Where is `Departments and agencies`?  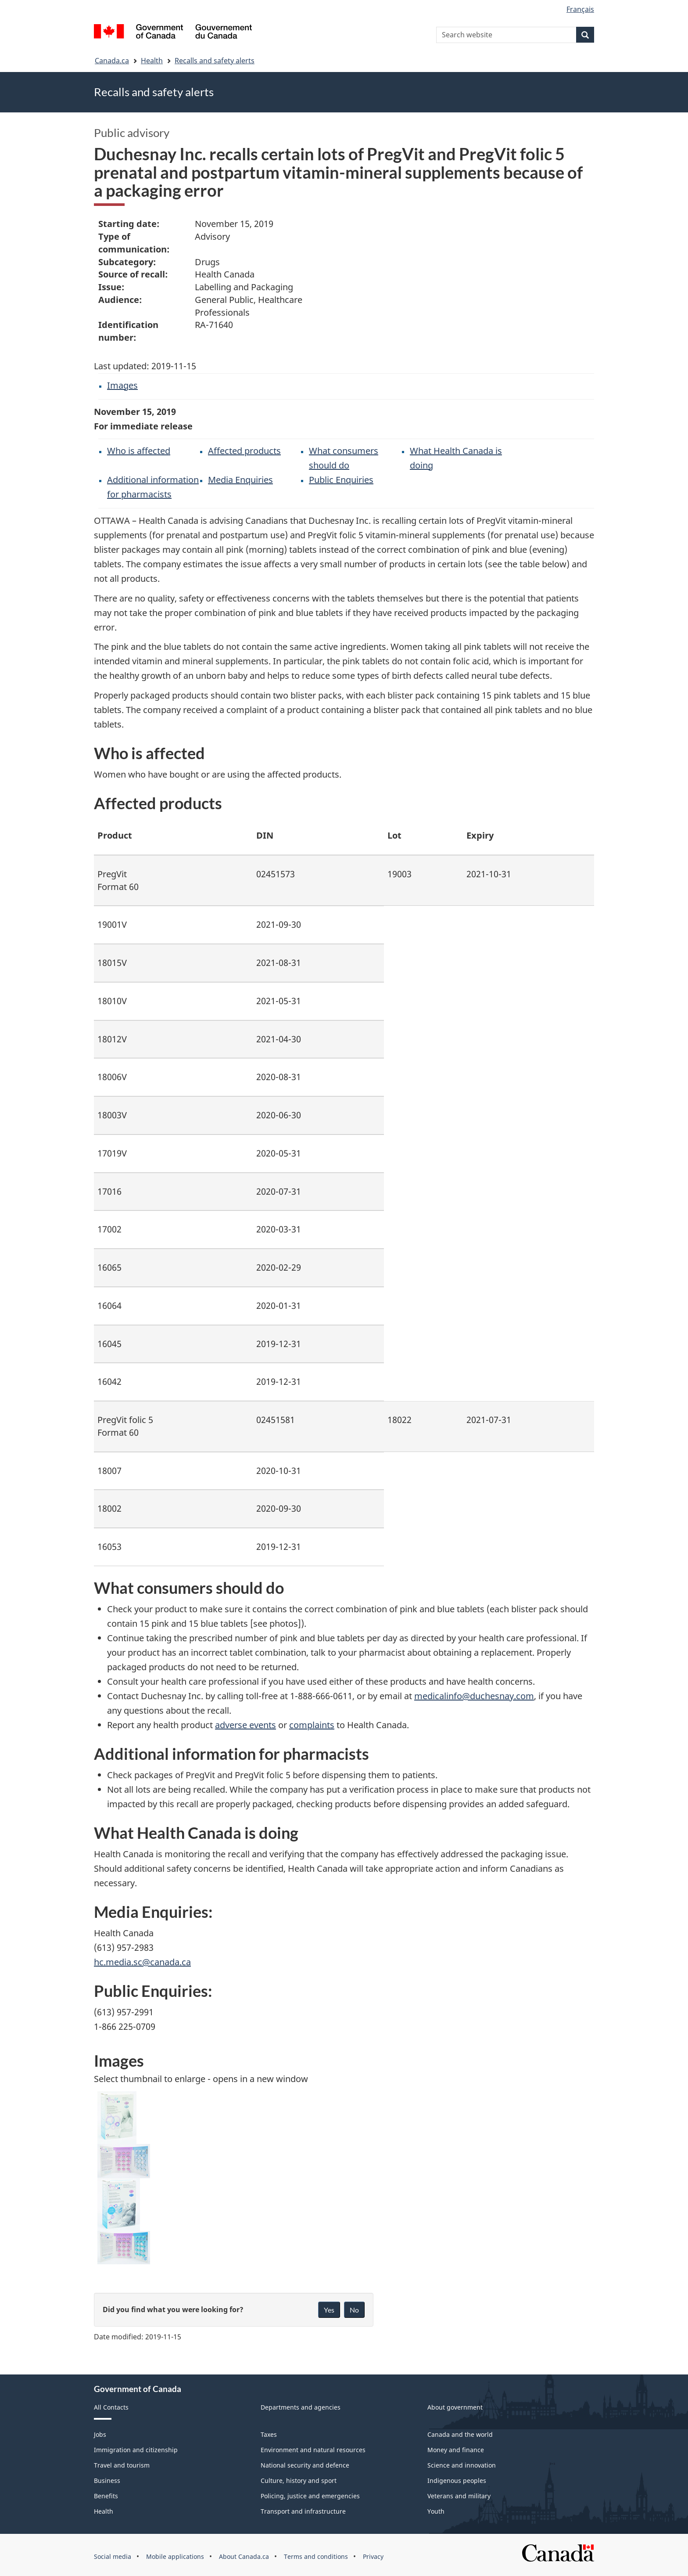
Departments and agencies is located at coordinates (300, 2407).